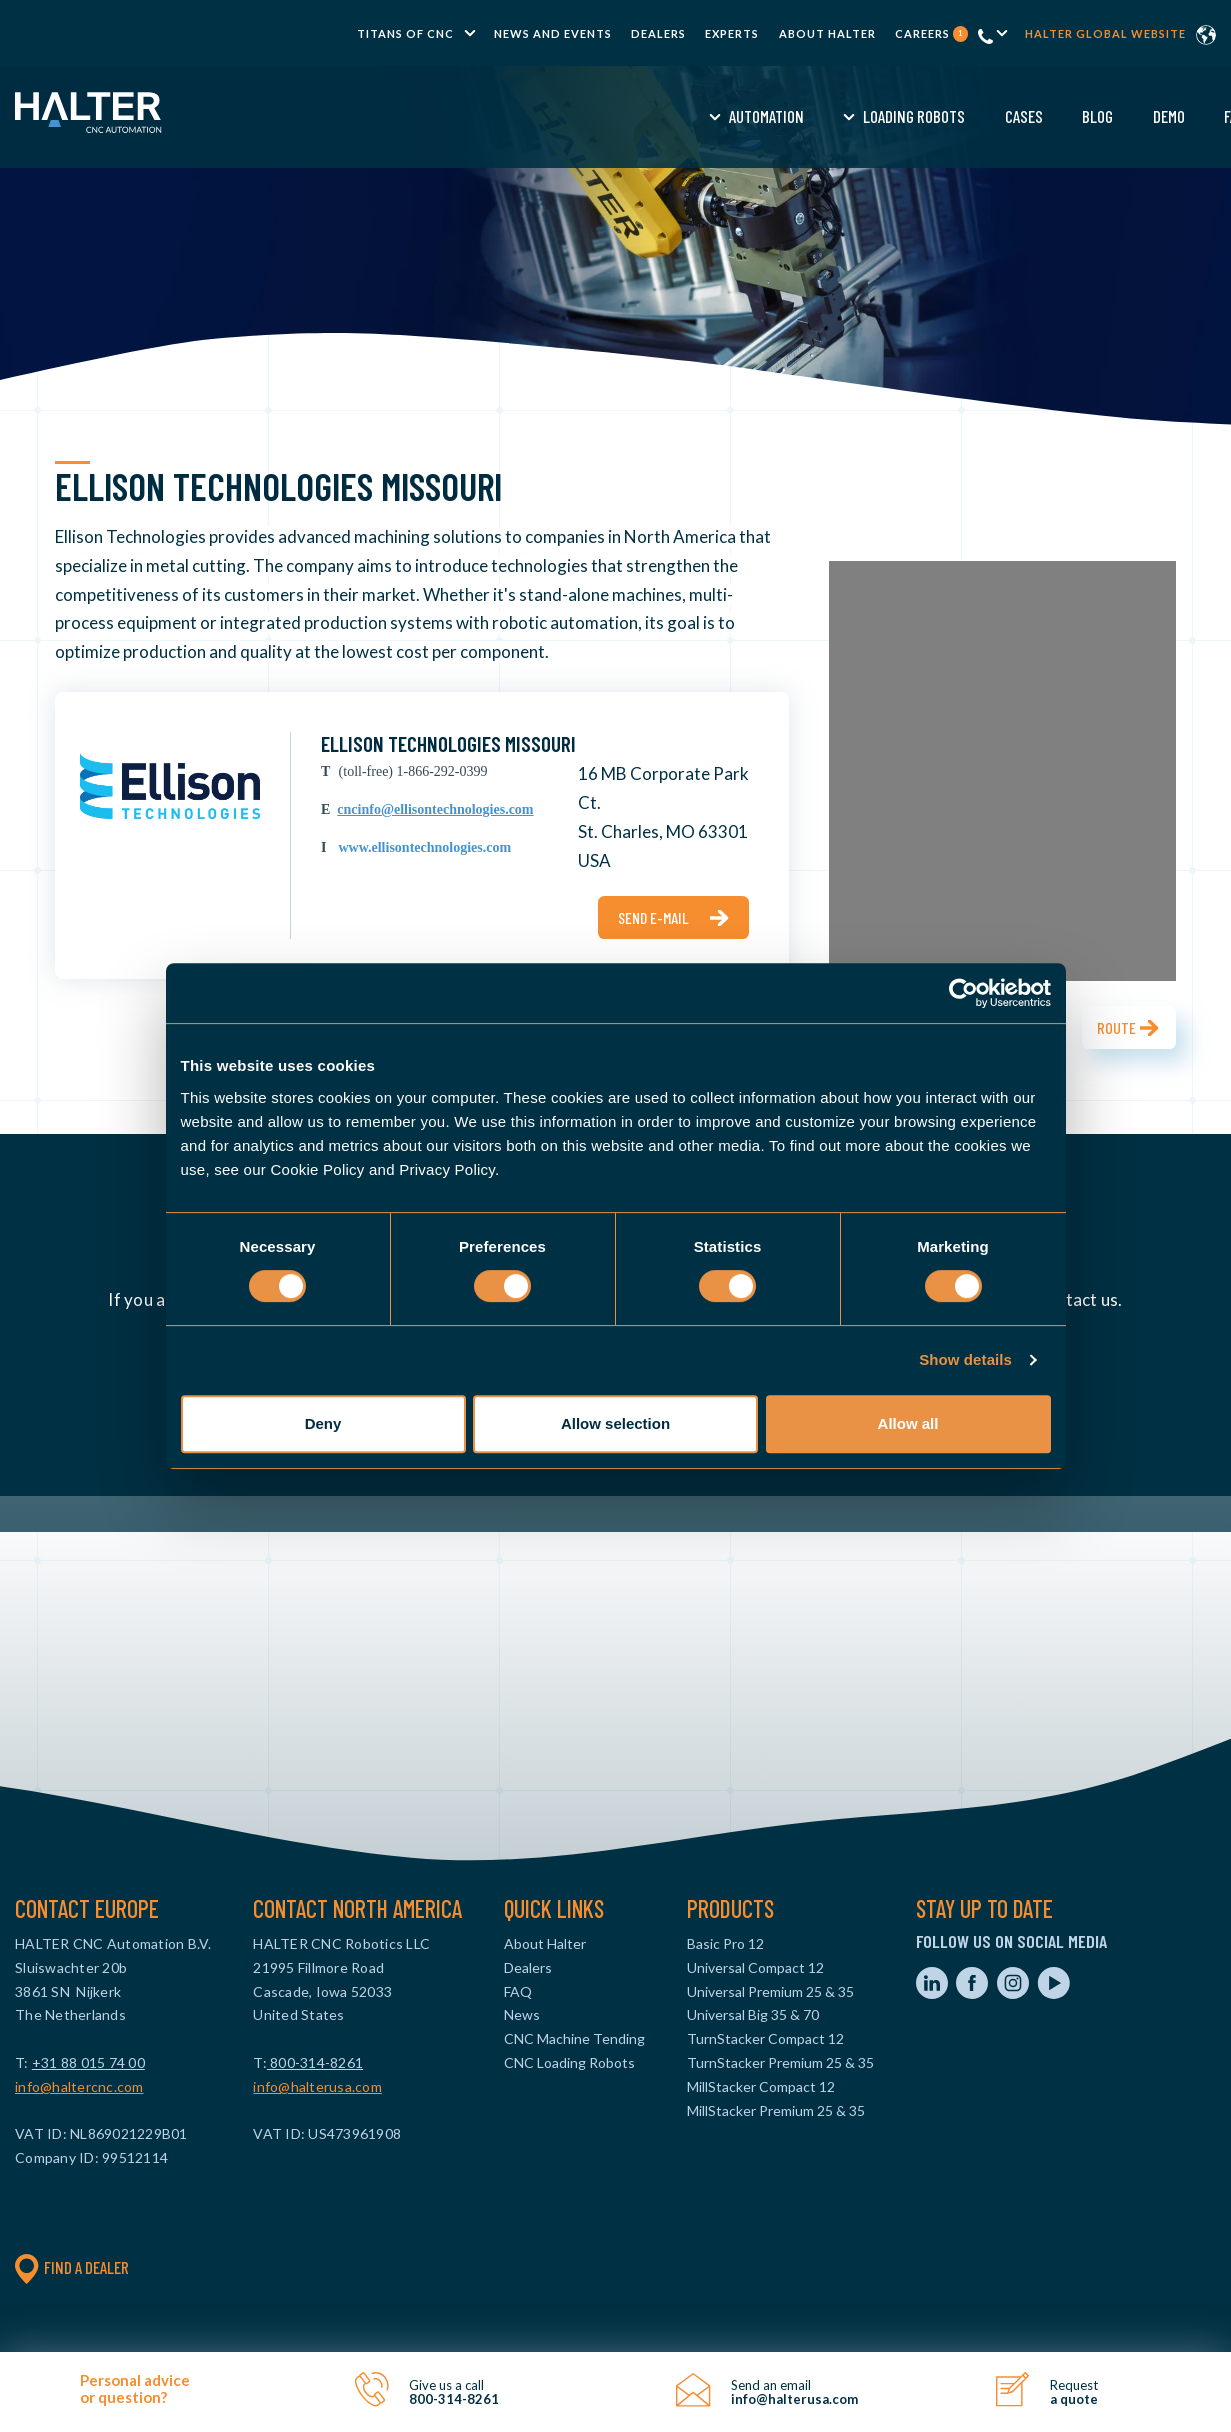 This screenshot has width=1231, height=2432. Describe the element at coordinates (435, 809) in the screenshot. I see `cncinfo@ellisontechnologies.com` at that location.